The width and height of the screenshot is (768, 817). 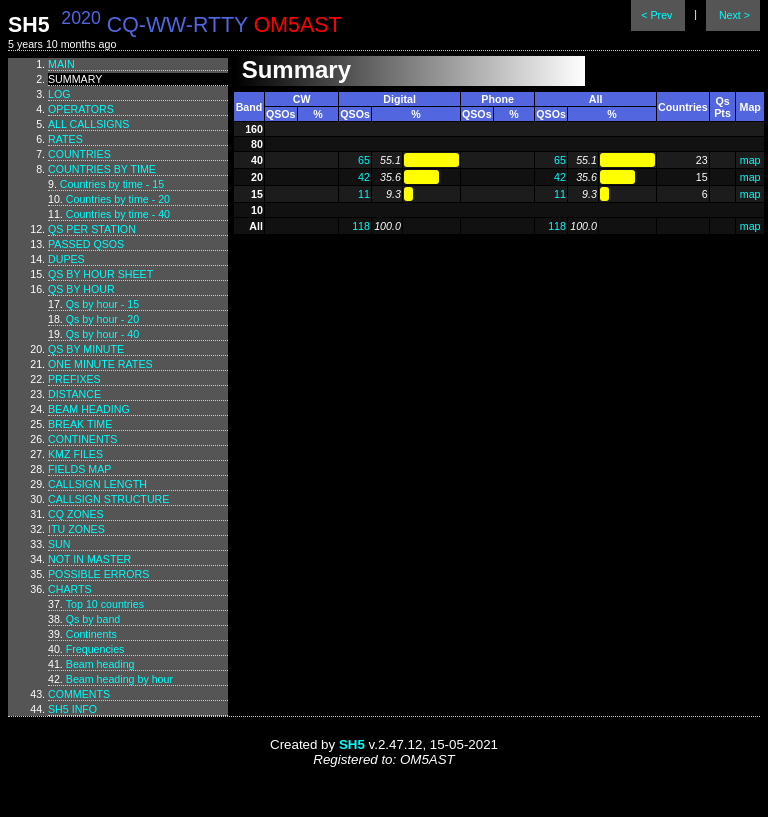 What do you see at coordinates (79, 694) in the screenshot?
I see `Comments` at bounding box center [79, 694].